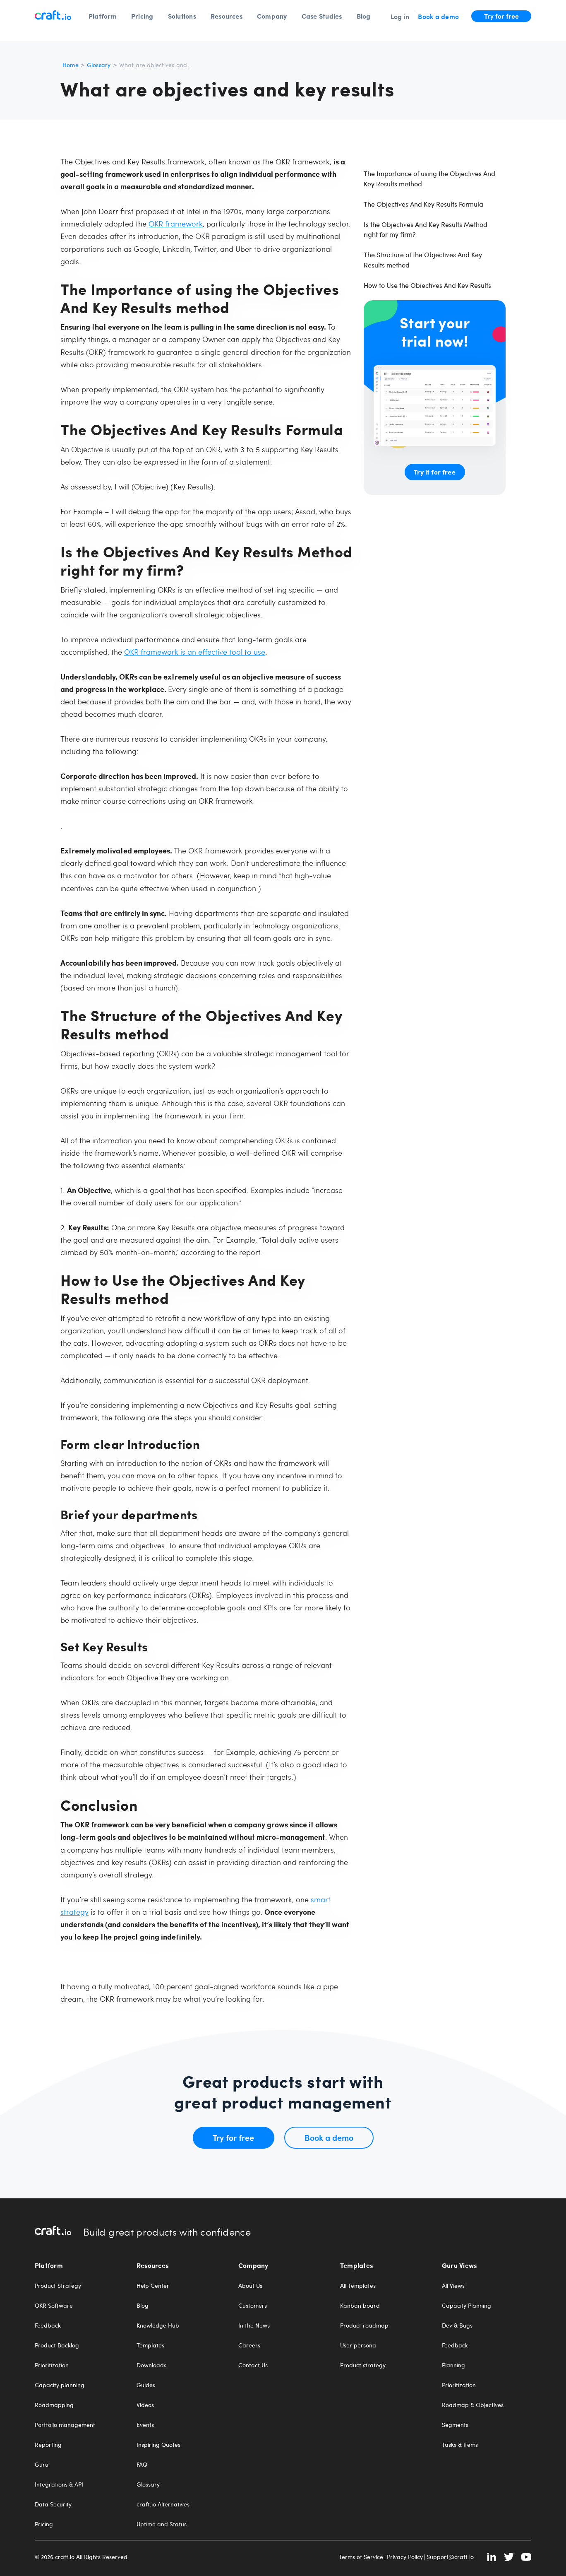  I want to click on Support@craft.io, so click(450, 2557).